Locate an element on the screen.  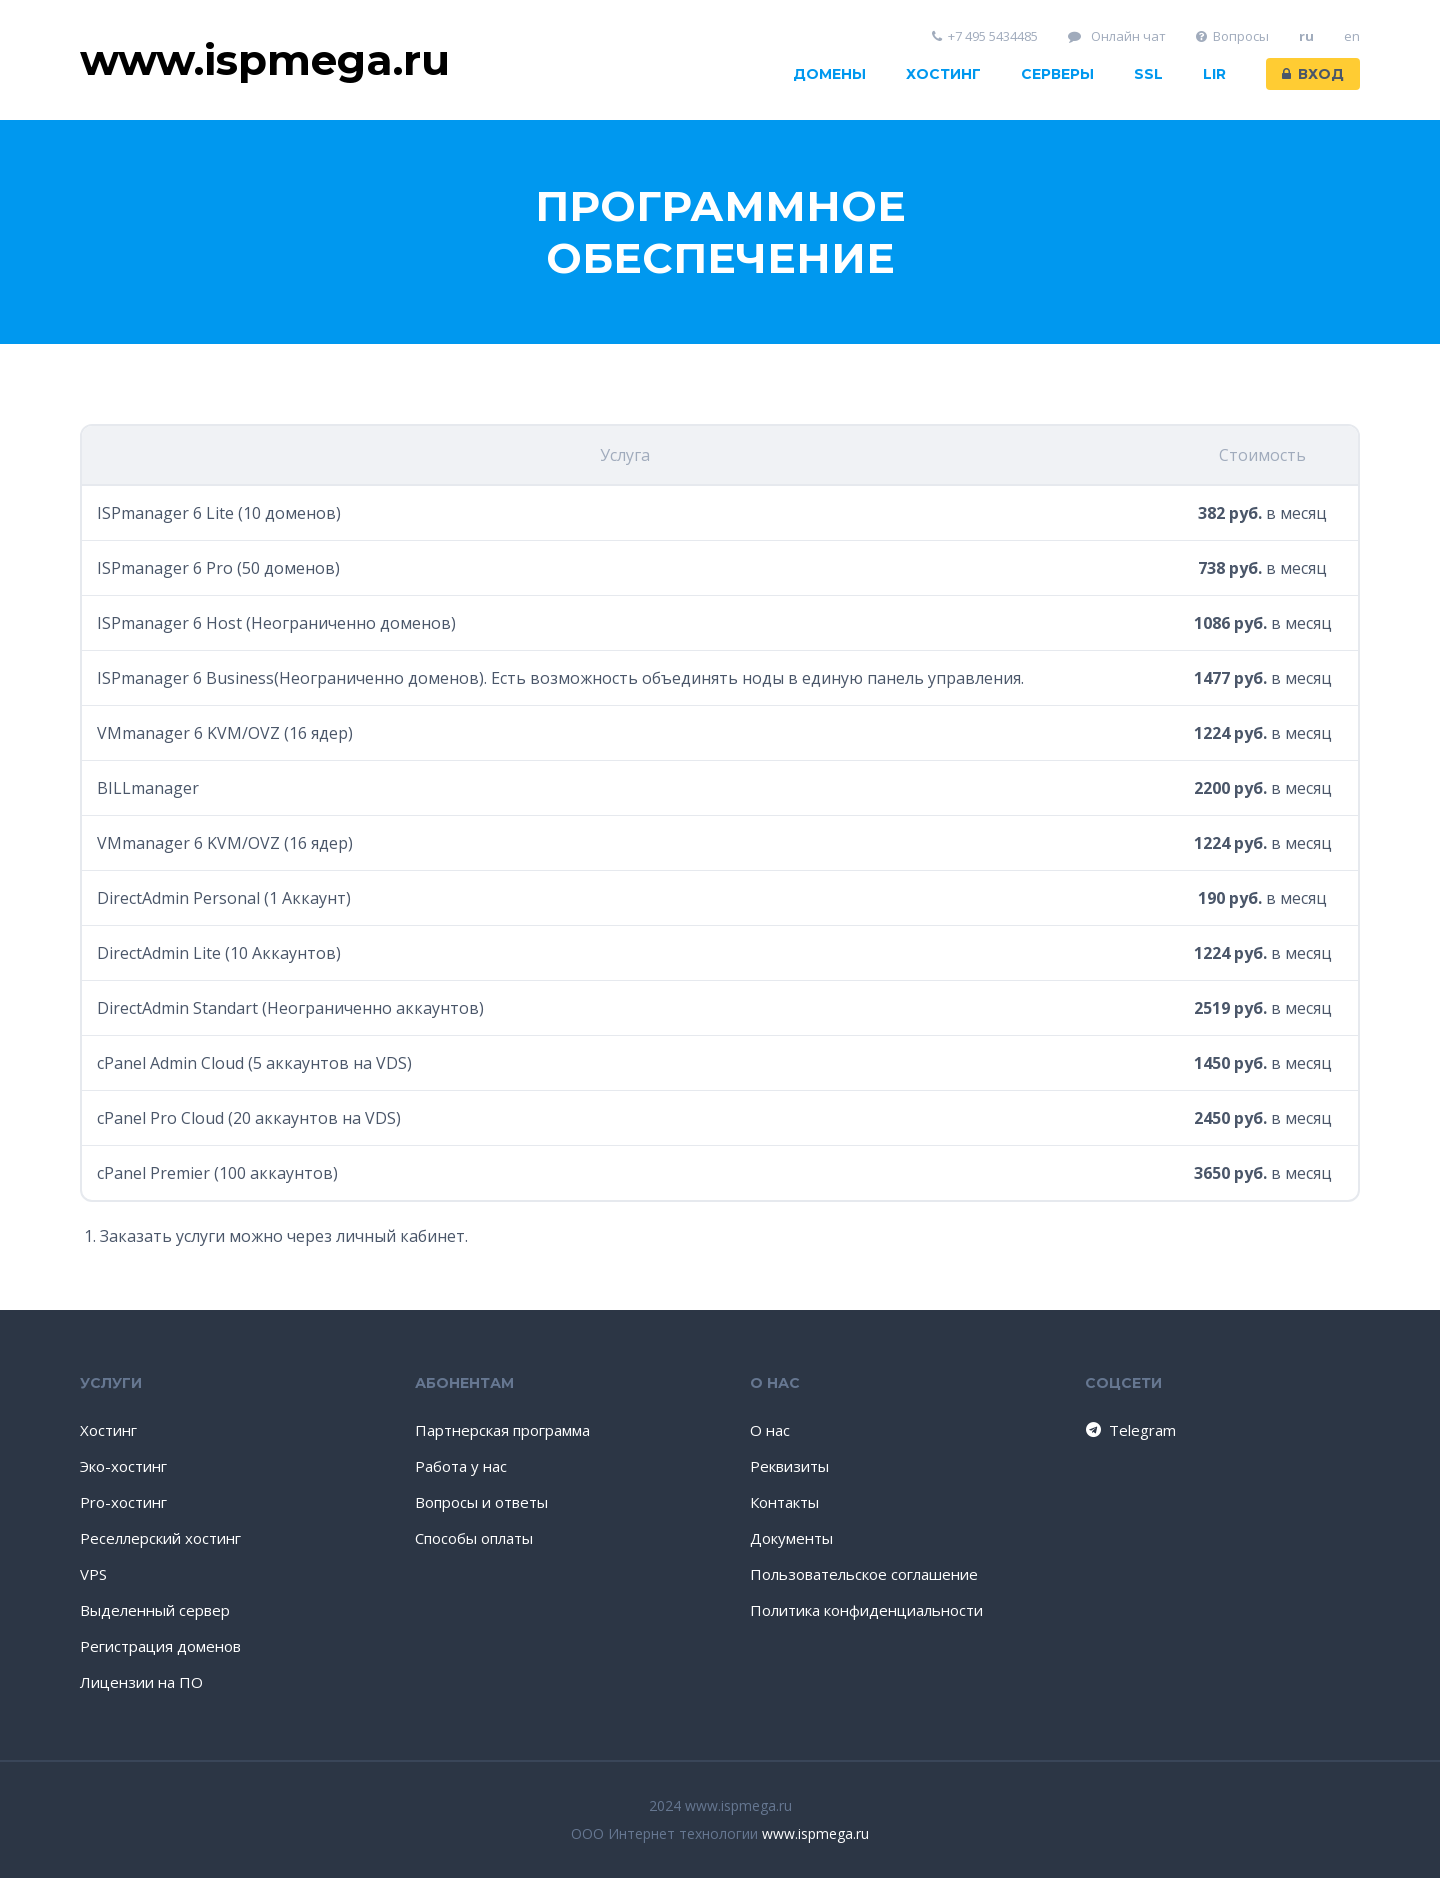
Реквизиты is located at coordinates (789, 1466).